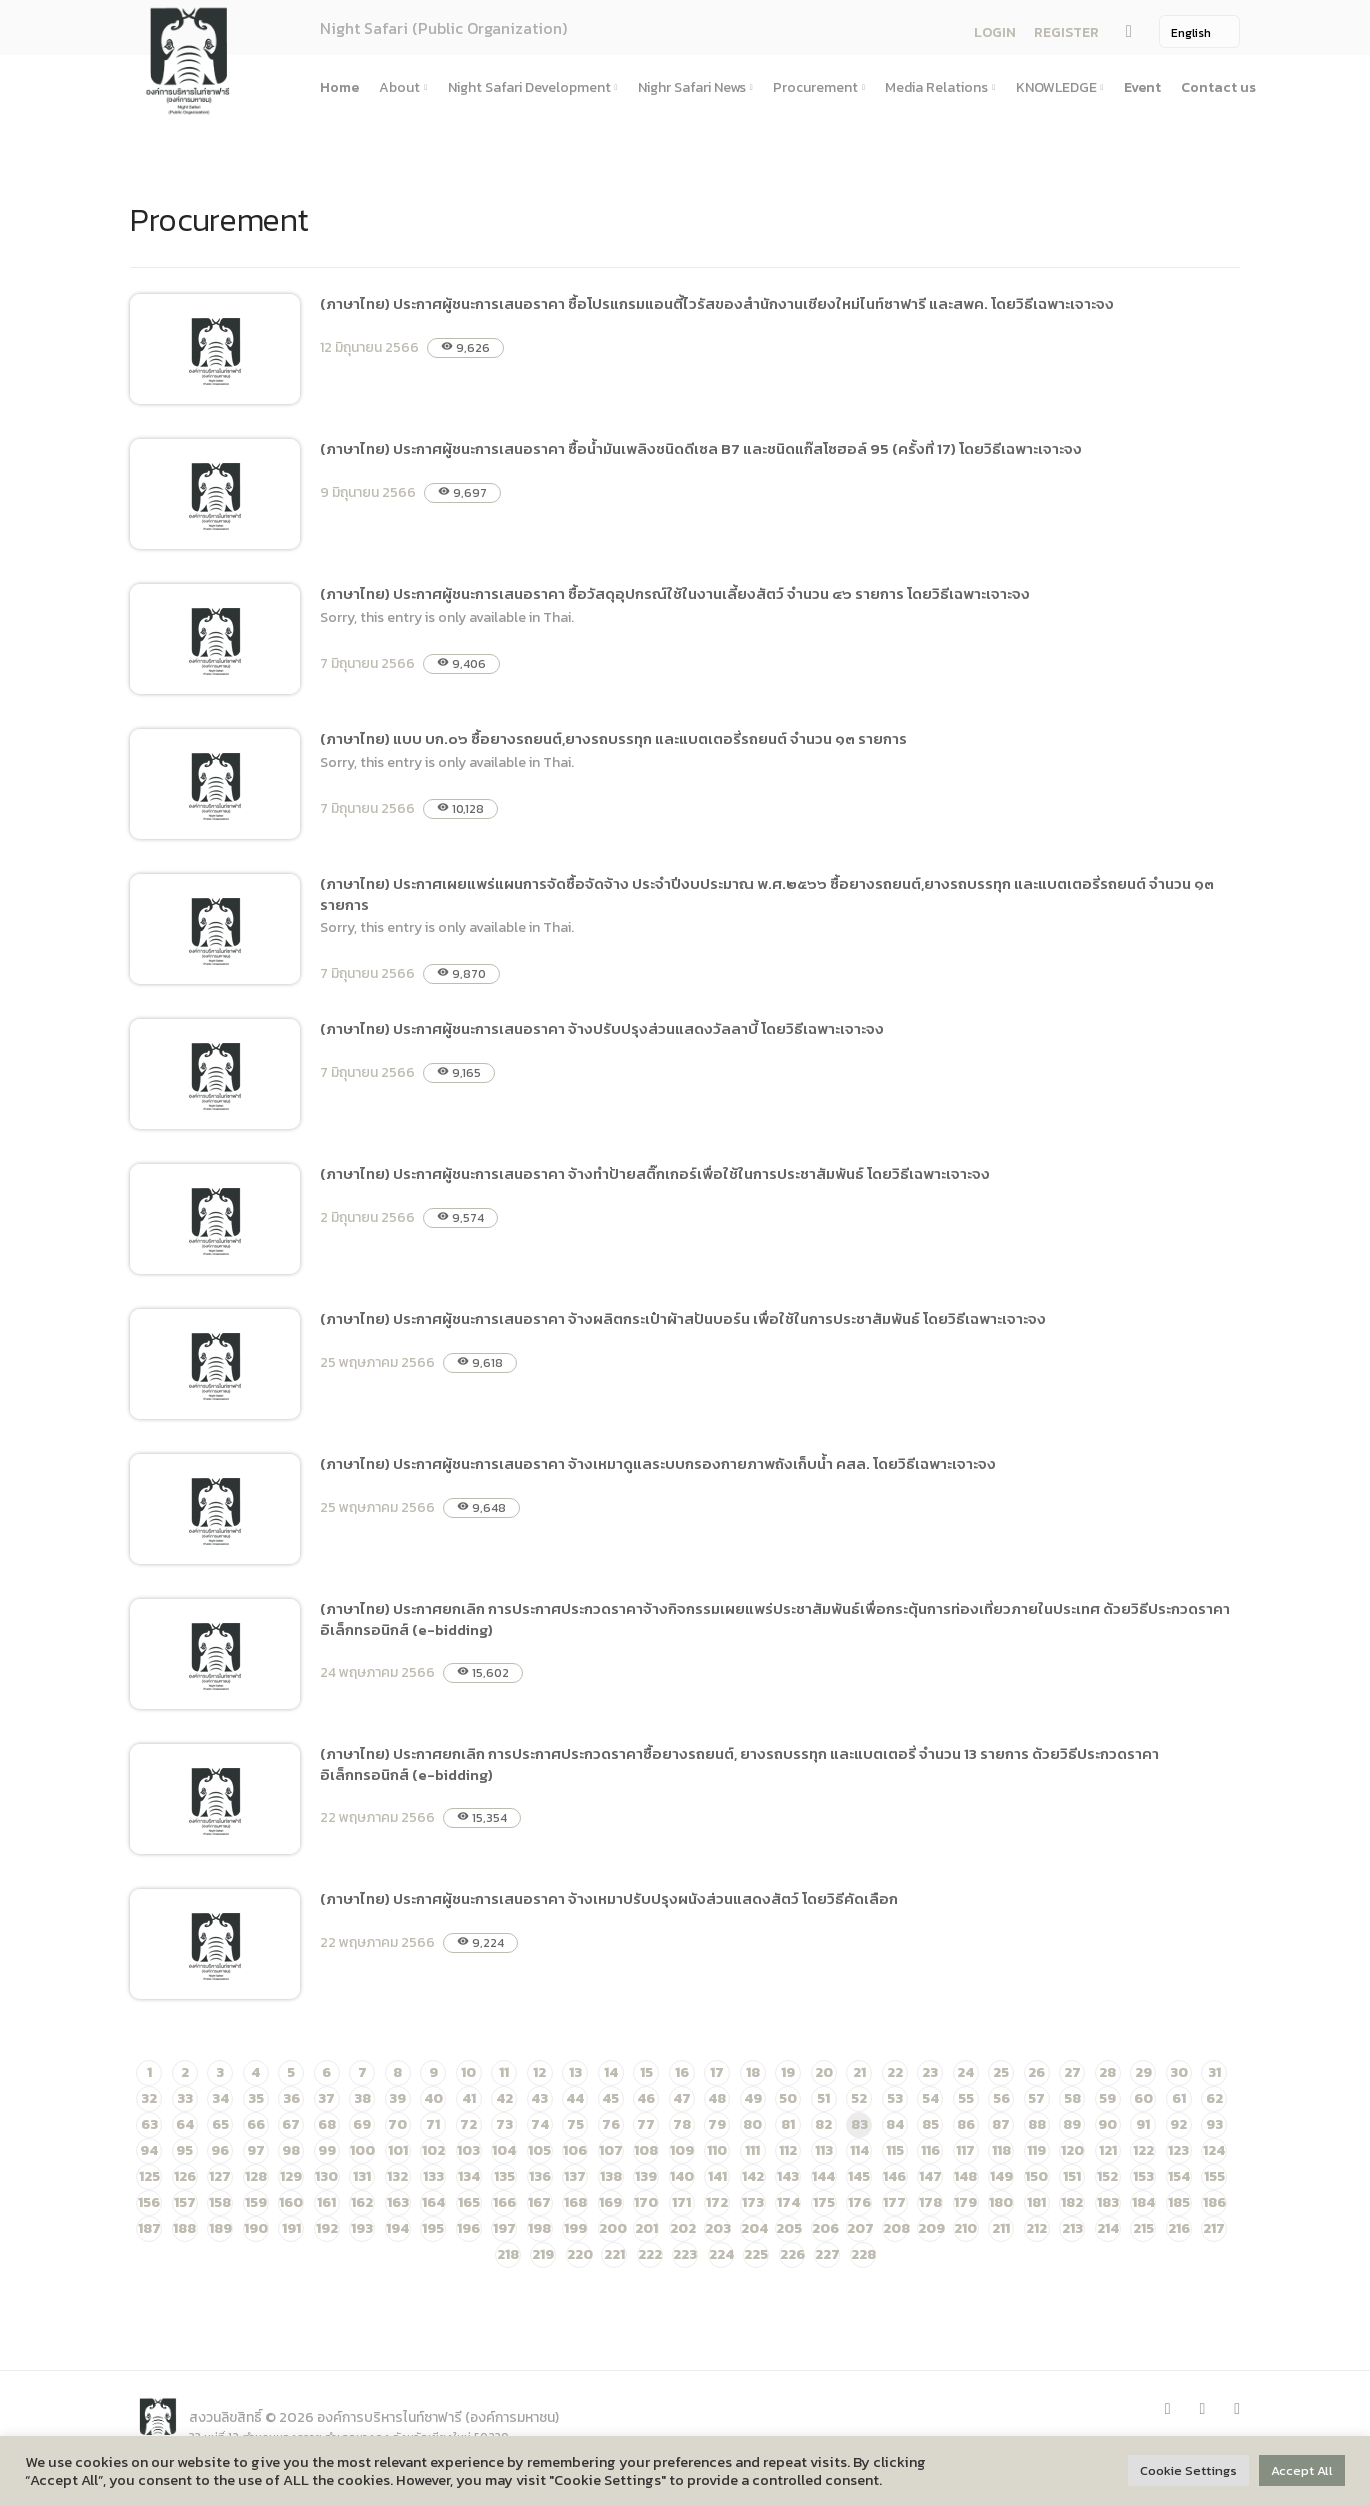 The image size is (1370, 2505). Describe the element at coordinates (717, 2202) in the screenshot. I see `172` at that location.